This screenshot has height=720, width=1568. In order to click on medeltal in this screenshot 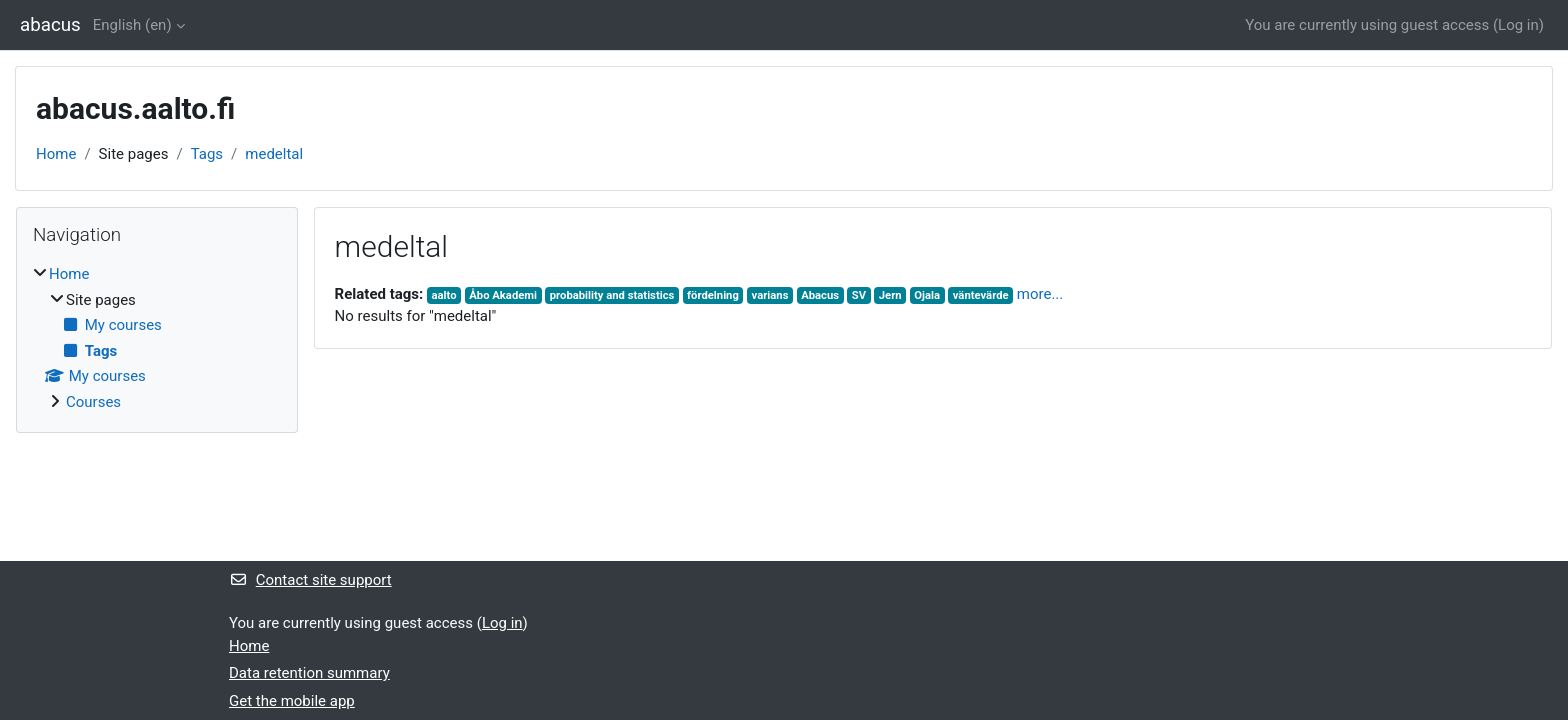, I will do `click(274, 154)`.